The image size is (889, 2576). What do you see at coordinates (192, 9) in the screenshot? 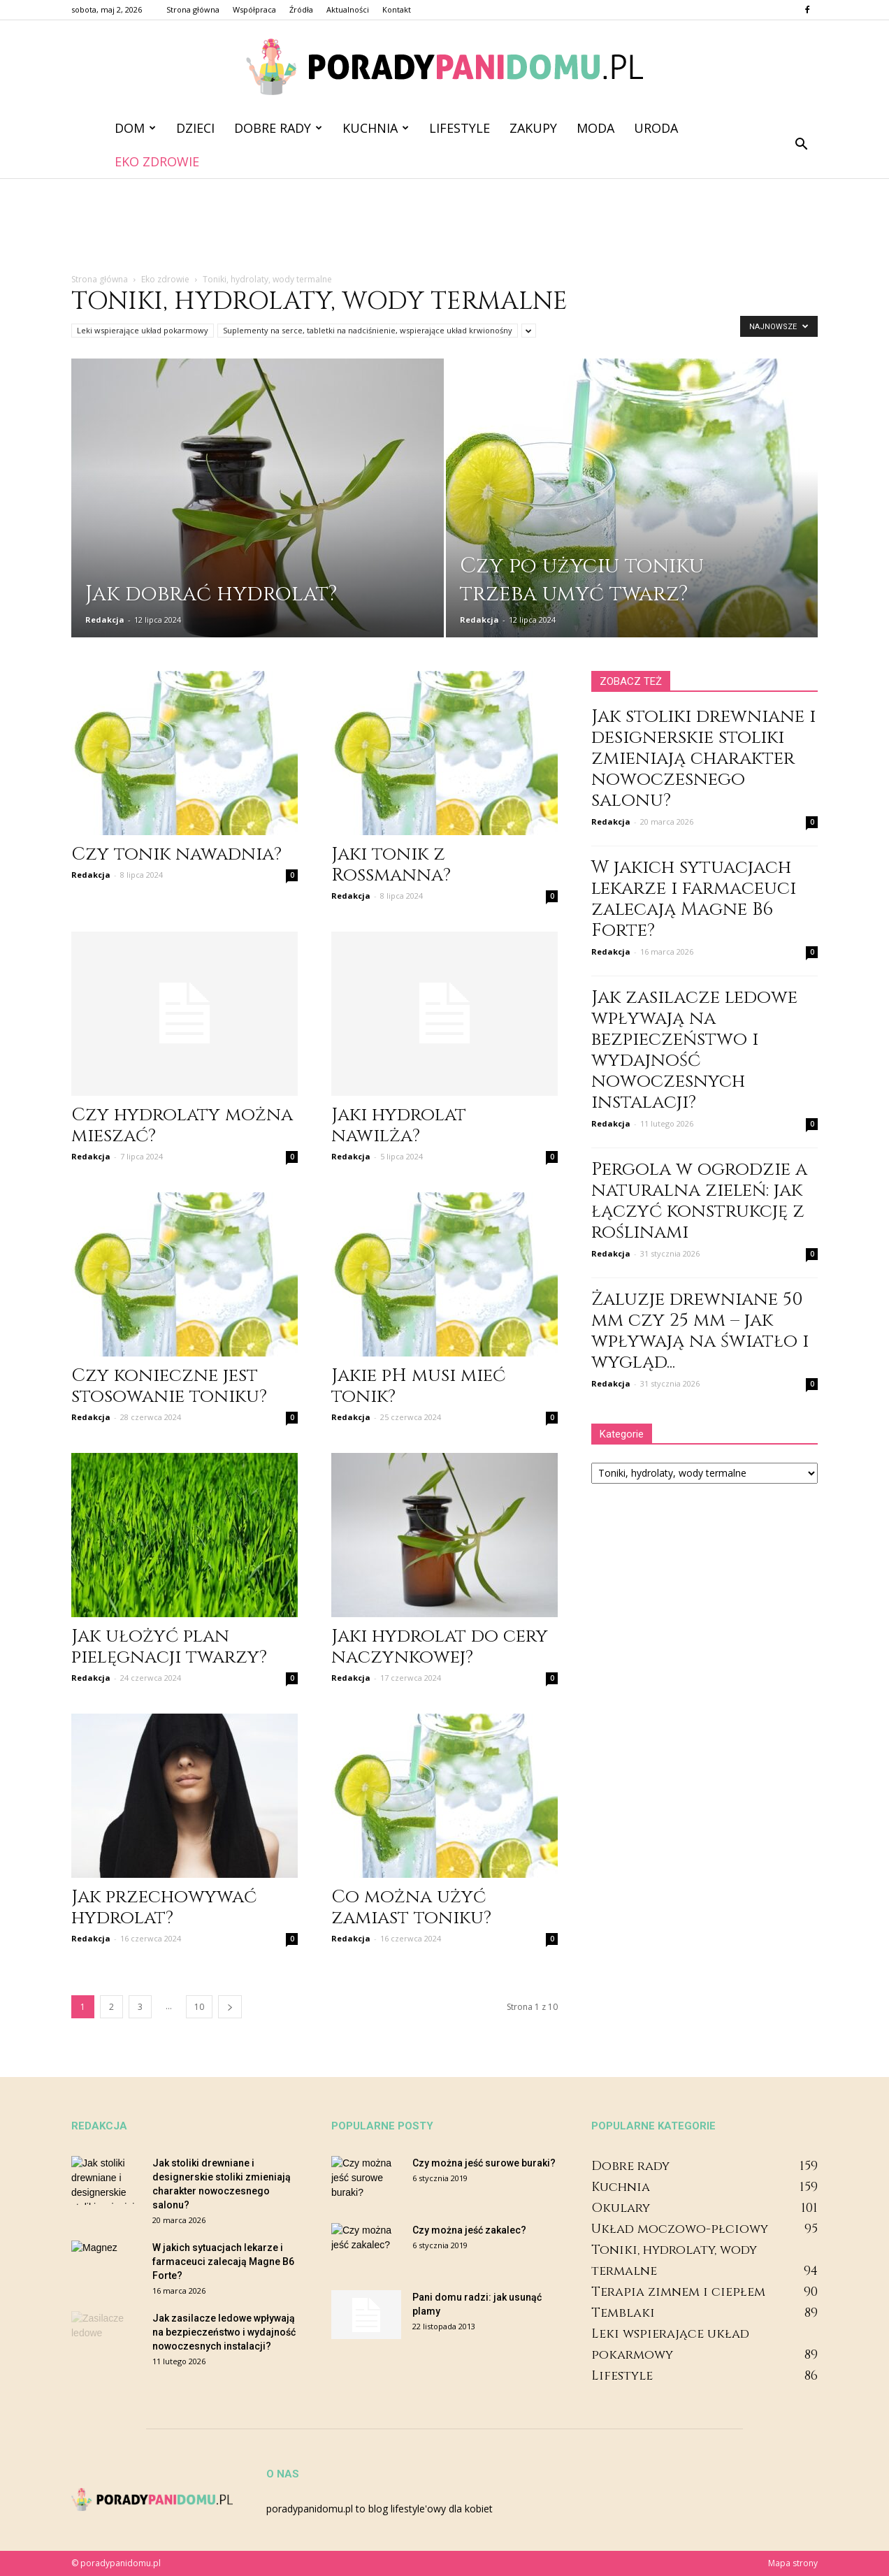
I see `Strona główna` at bounding box center [192, 9].